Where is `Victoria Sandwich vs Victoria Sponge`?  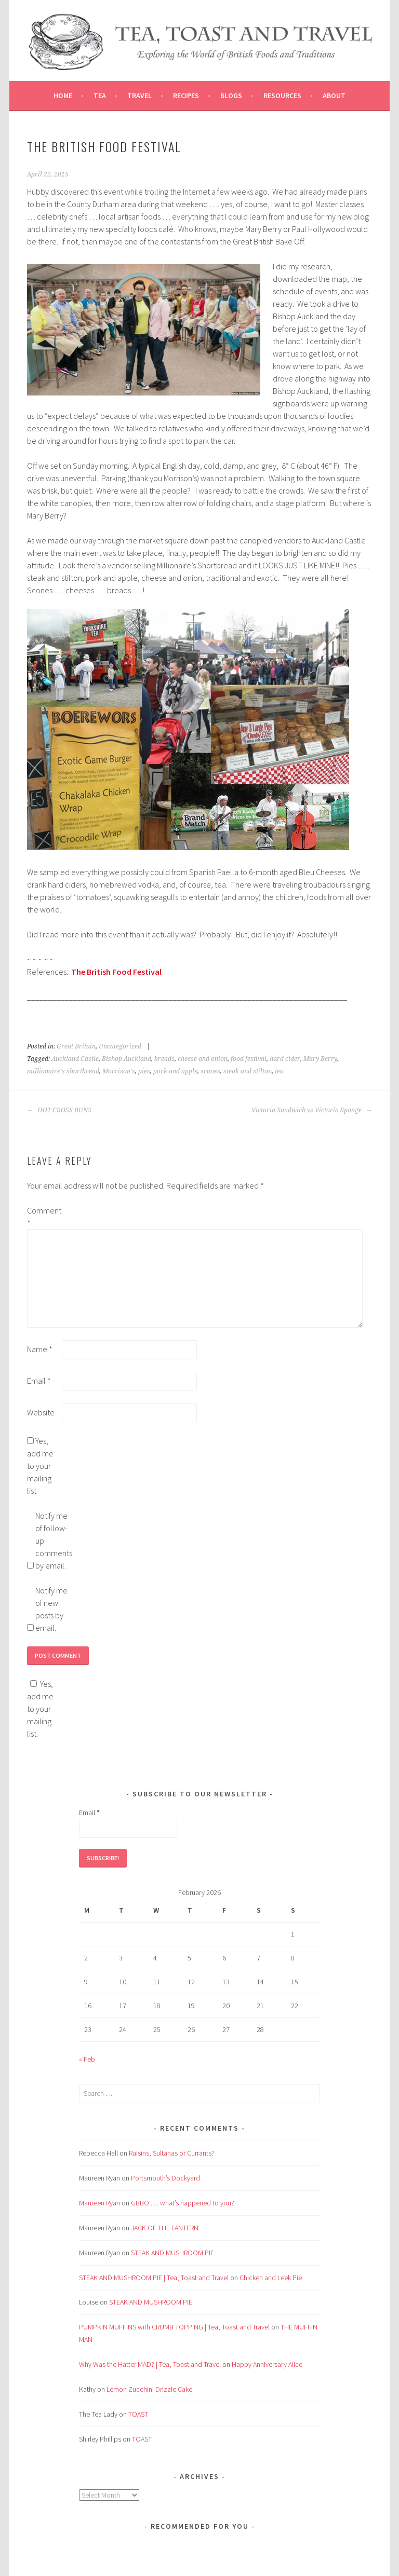
Victoria Sandwich vs Victoria Sponge is located at coordinates (311, 1110).